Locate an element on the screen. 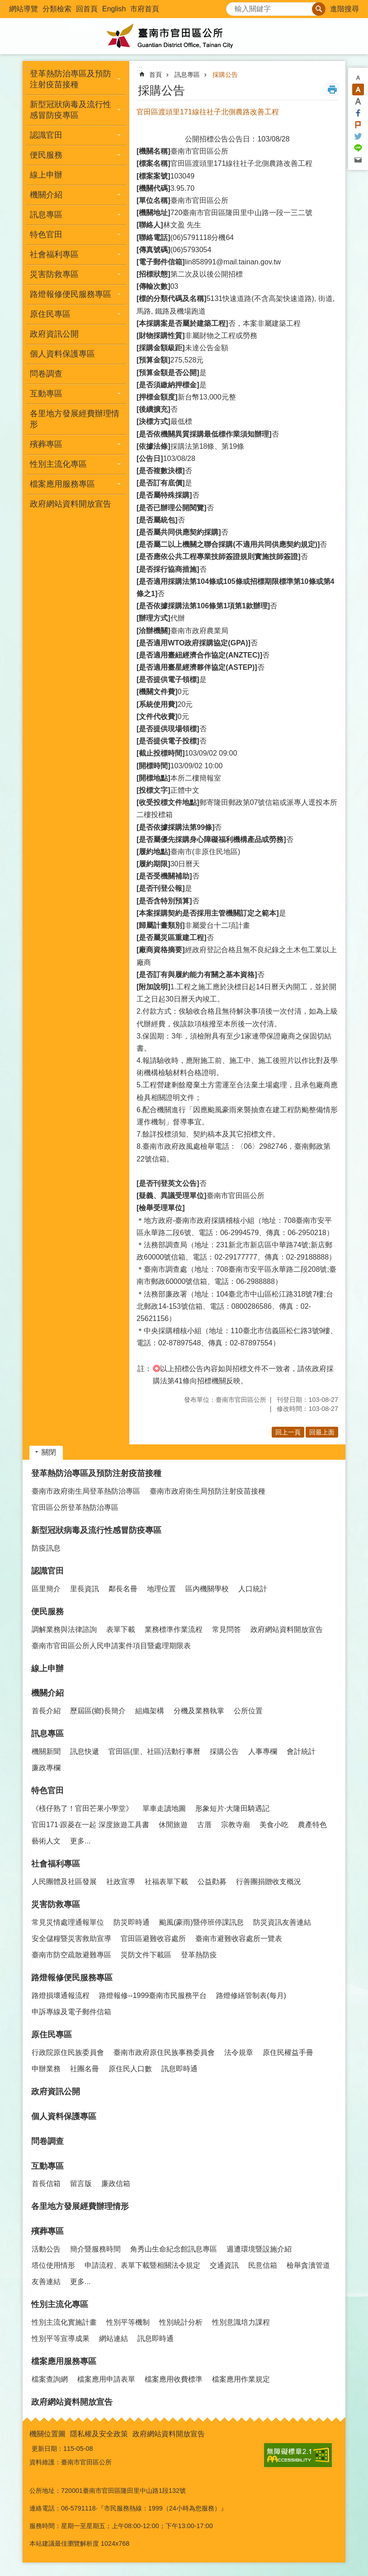 This screenshot has height=2576, width=368. 農產特色 is located at coordinates (312, 1825).